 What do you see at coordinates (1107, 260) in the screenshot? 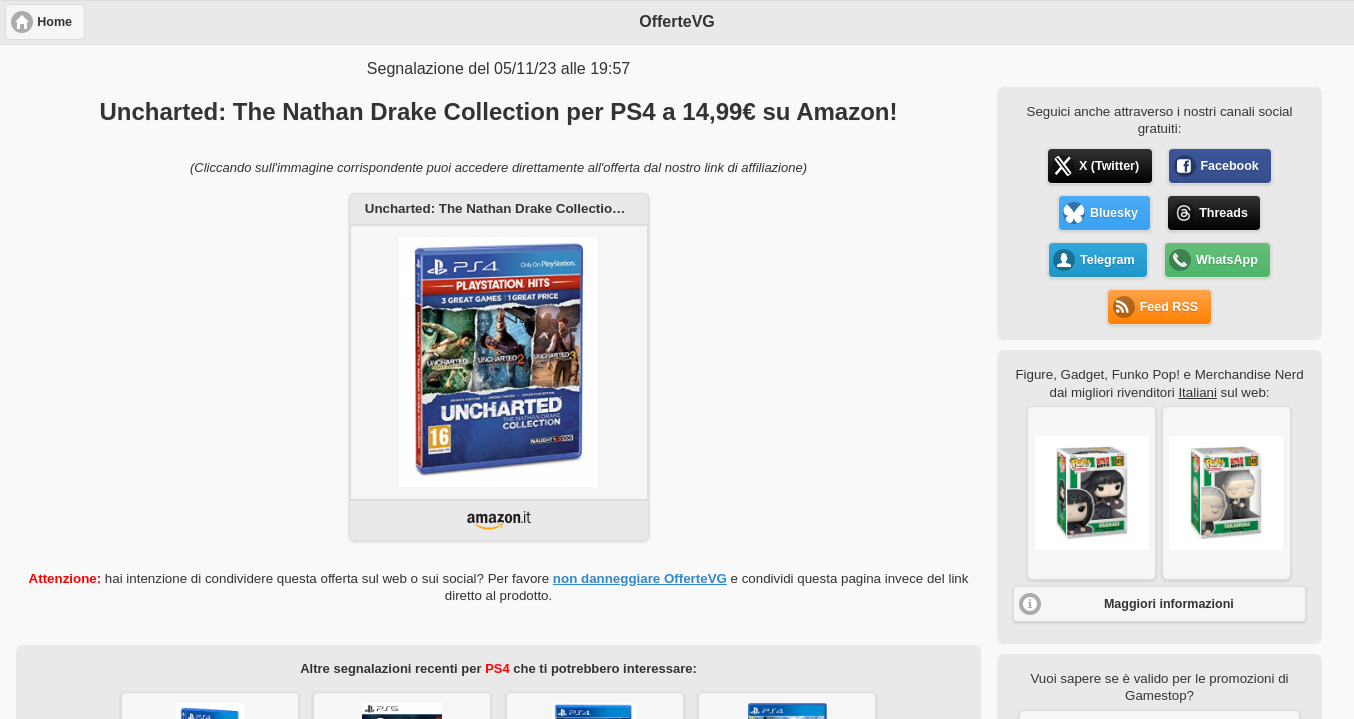
I see `Telegram [button]` at bounding box center [1107, 260].